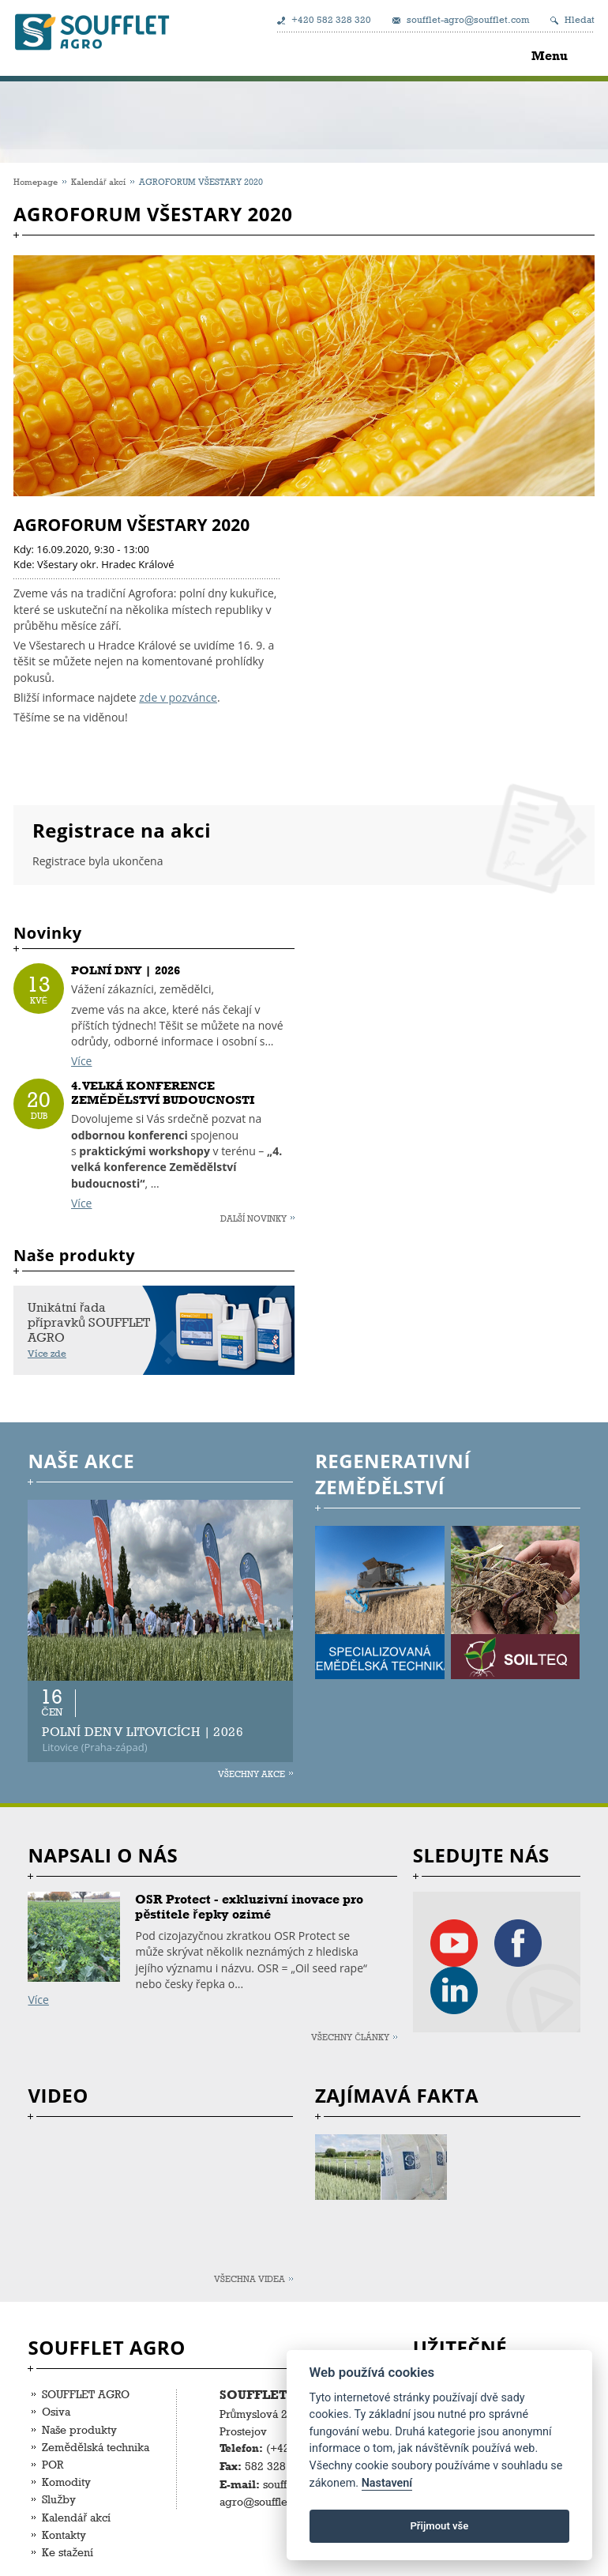 The width and height of the screenshot is (608, 2576). What do you see at coordinates (56, 2411) in the screenshot?
I see `Osiva` at bounding box center [56, 2411].